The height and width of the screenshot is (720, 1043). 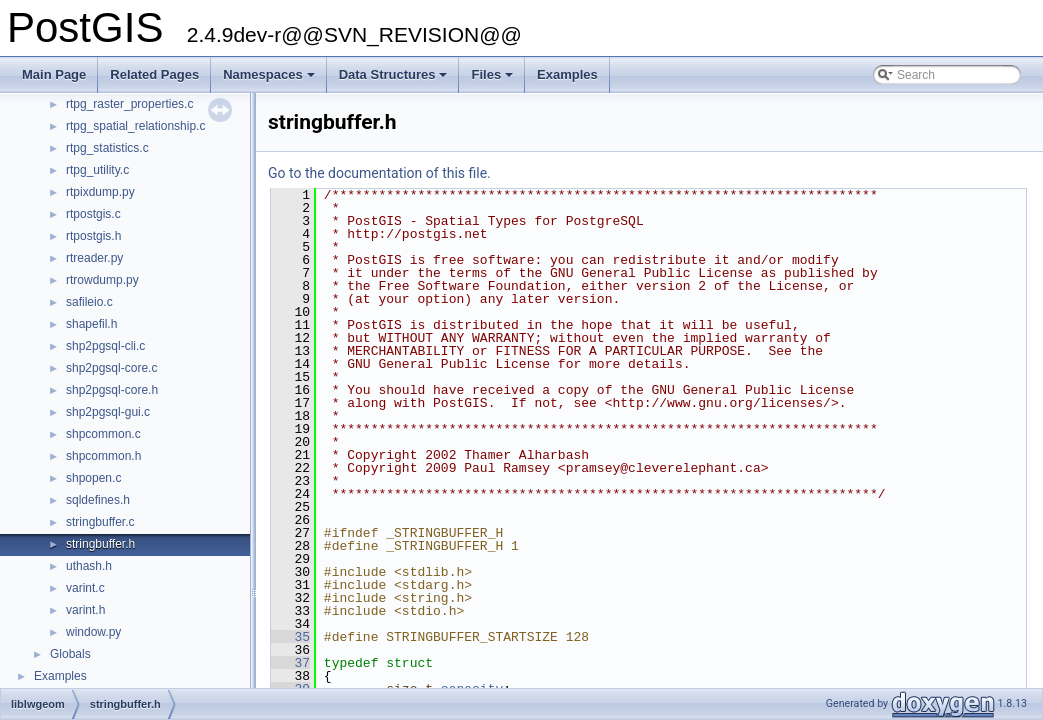 What do you see at coordinates (103, 434) in the screenshot?
I see `shpcommon.c` at bounding box center [103, 434].